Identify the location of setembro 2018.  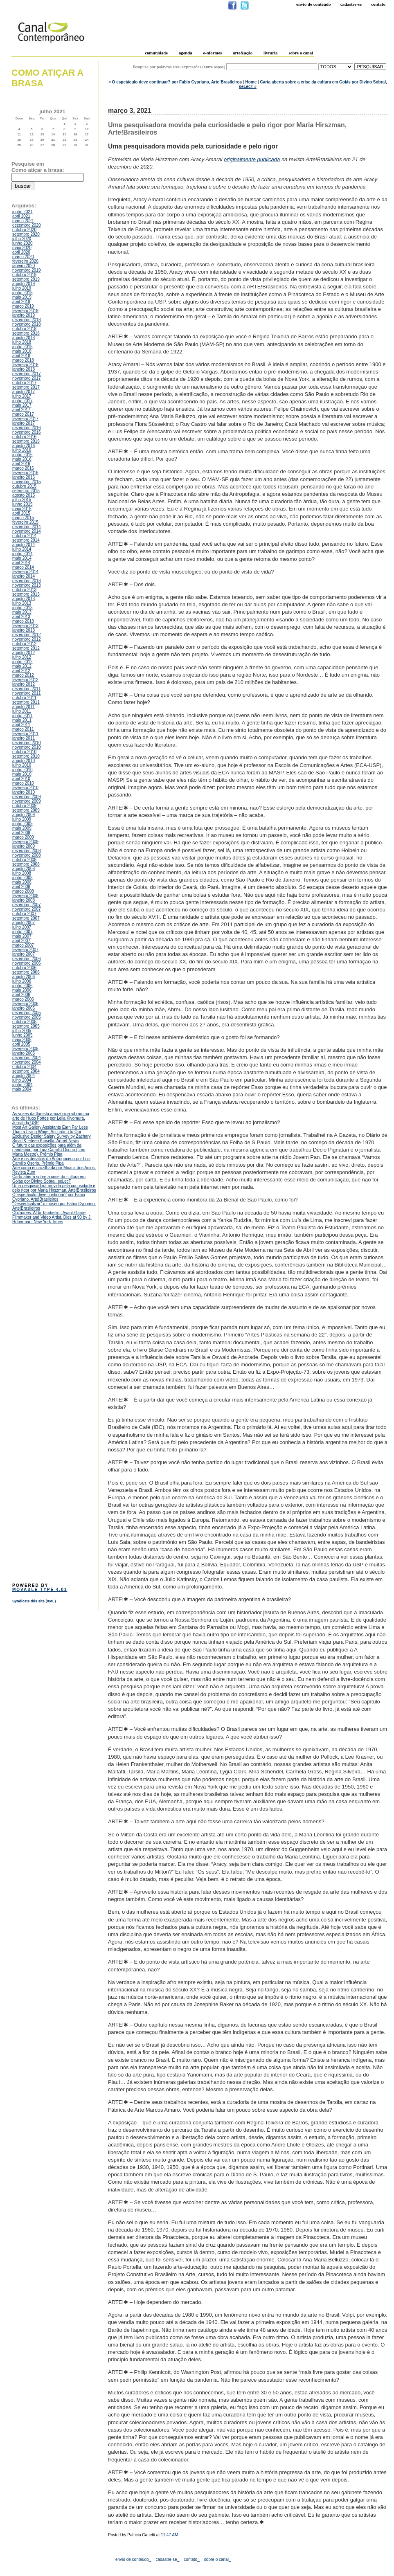
(26, 333).